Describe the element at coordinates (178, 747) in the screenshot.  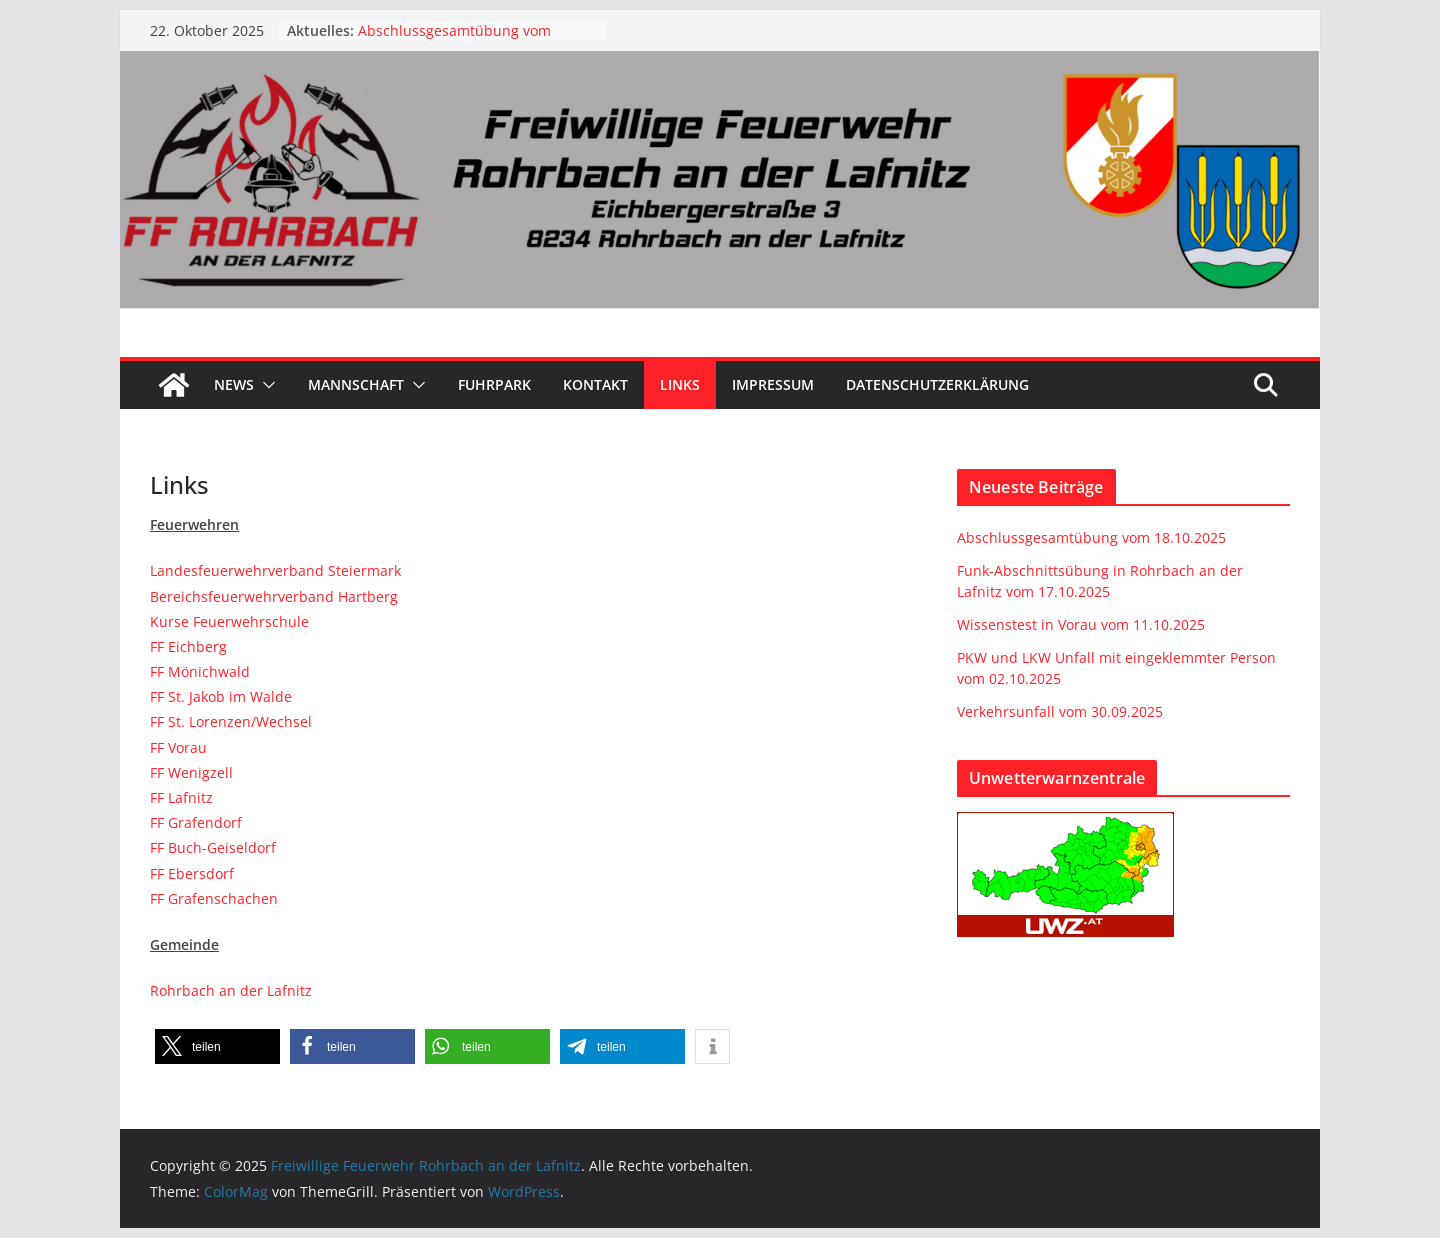
I see `FF Vorau` at that location.